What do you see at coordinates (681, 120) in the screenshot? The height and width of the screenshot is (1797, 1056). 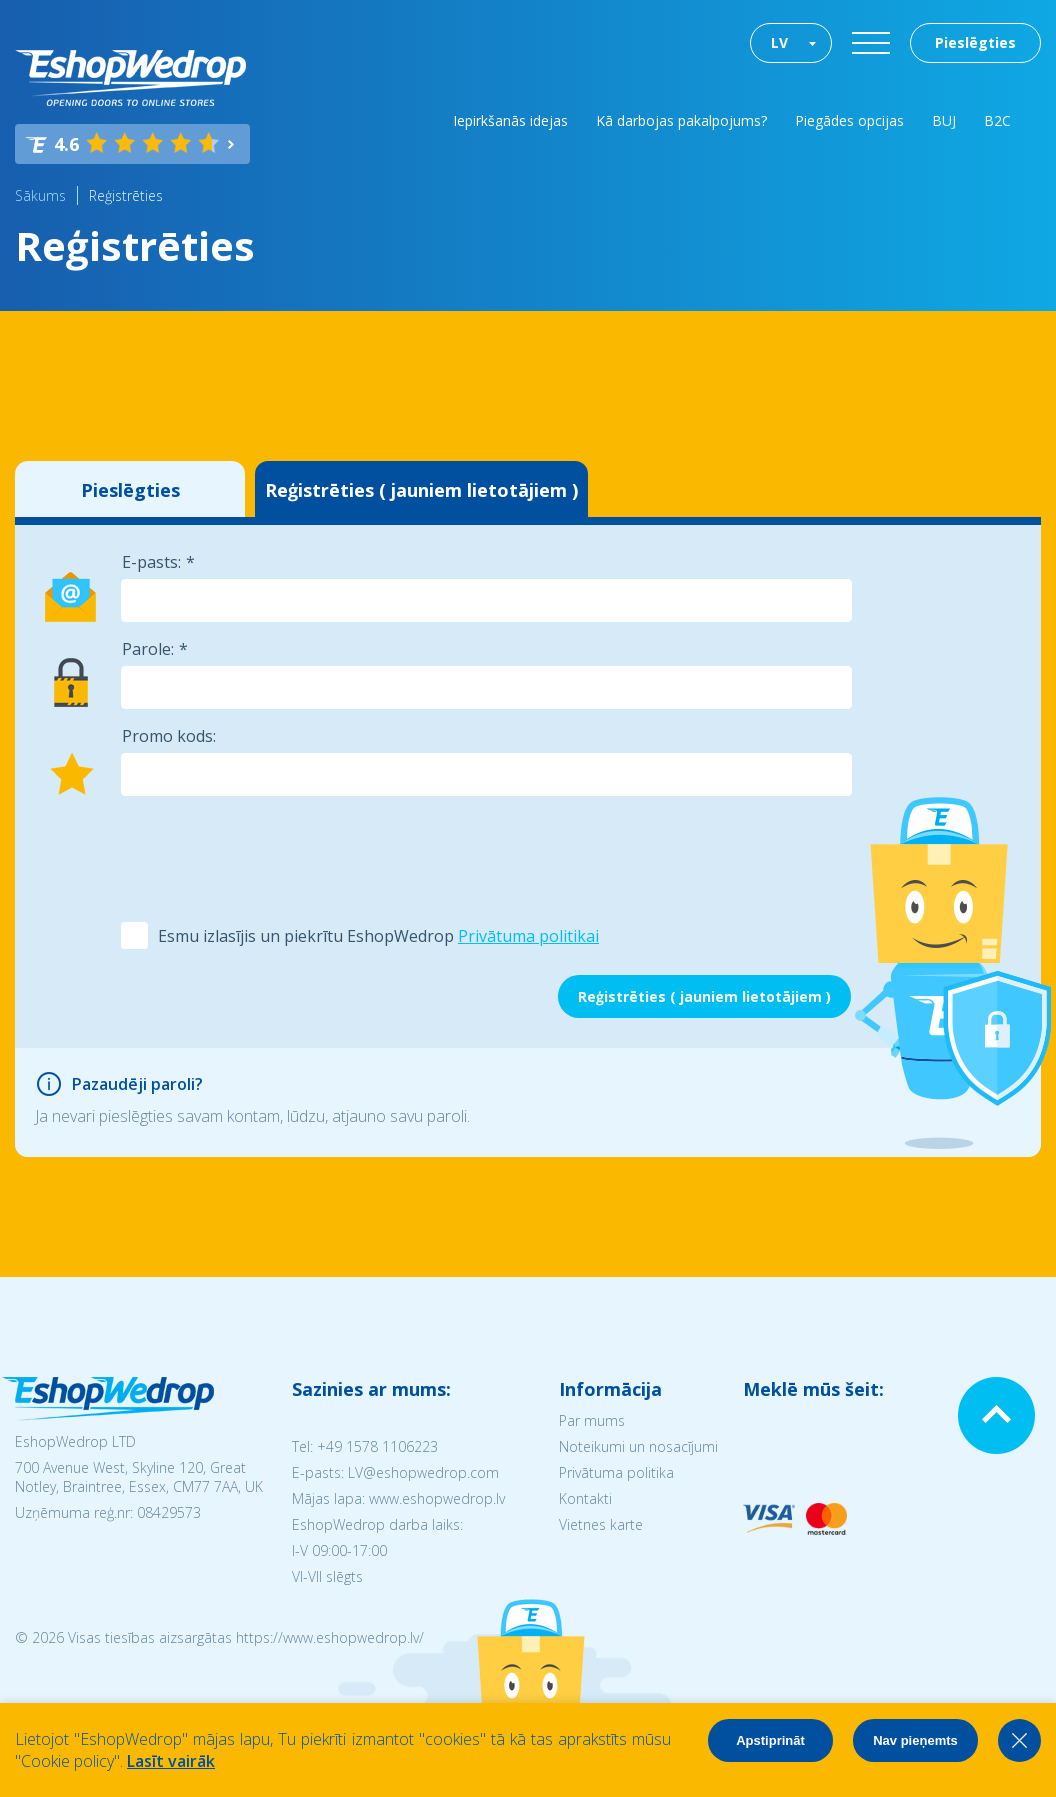 I see `Kā darbojas pakalpojums?` at bounding box center [681, 120].